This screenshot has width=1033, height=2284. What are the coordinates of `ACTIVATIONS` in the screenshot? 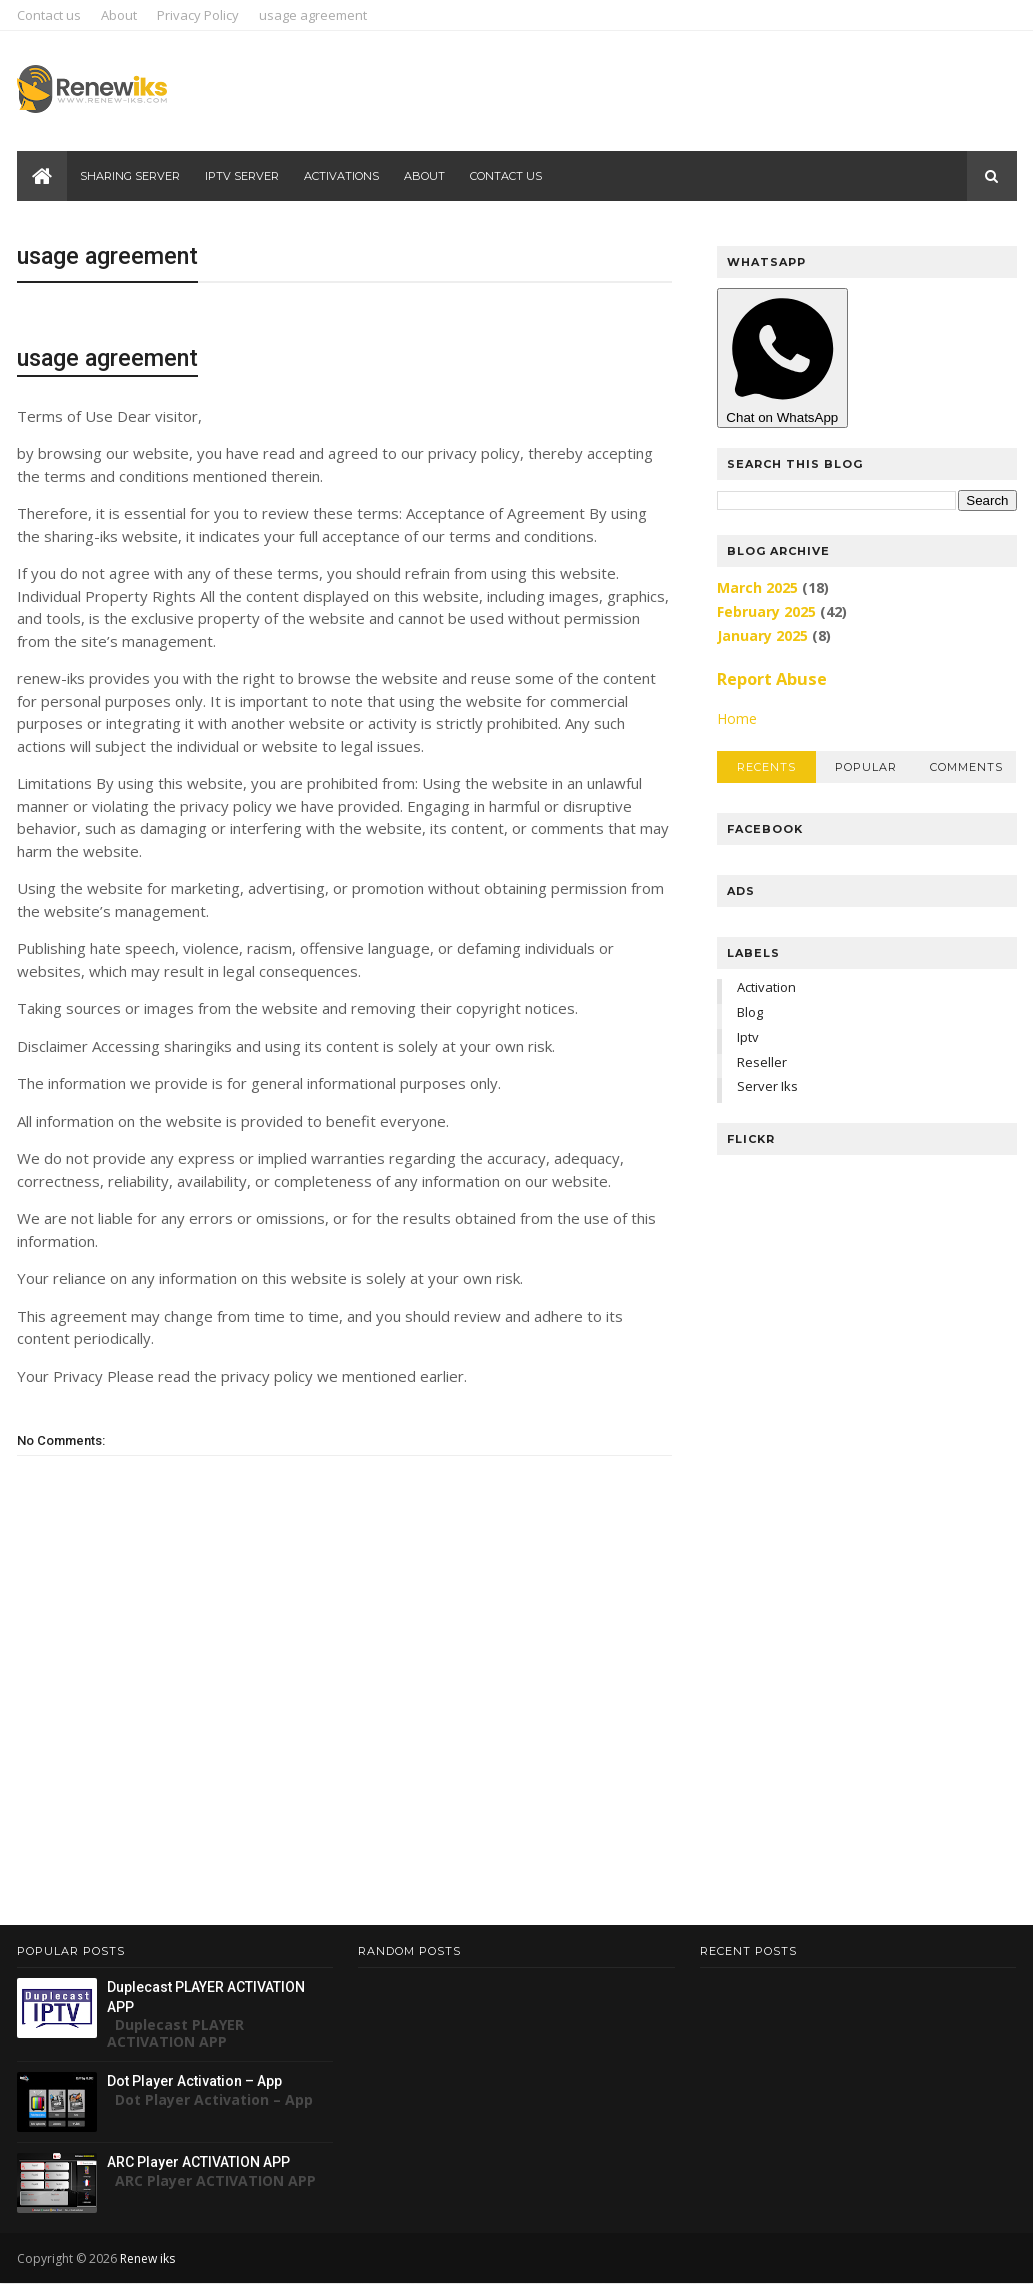 It's located at (341, 176).